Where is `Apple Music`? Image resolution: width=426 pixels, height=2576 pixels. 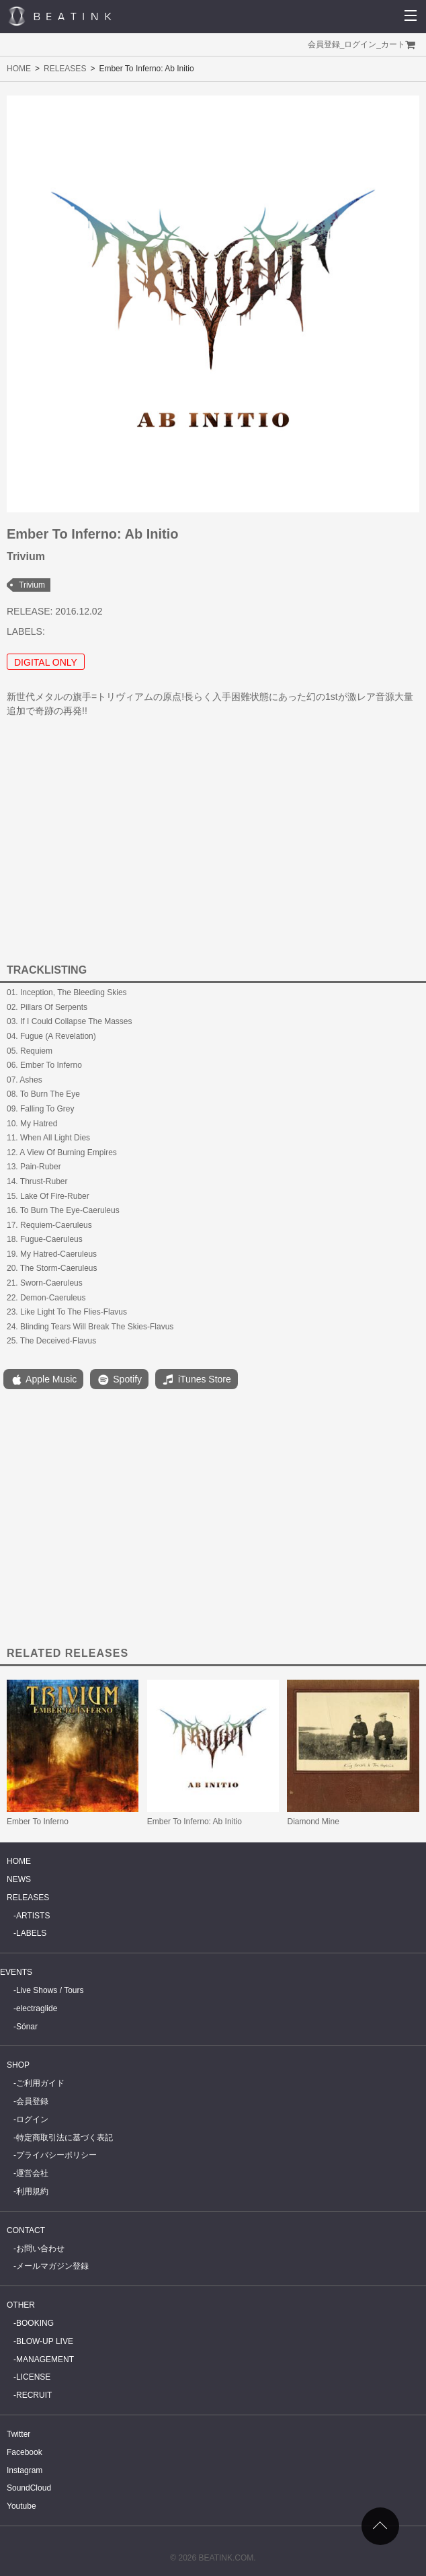 Apple Music is located at coordinates (43, 1380).